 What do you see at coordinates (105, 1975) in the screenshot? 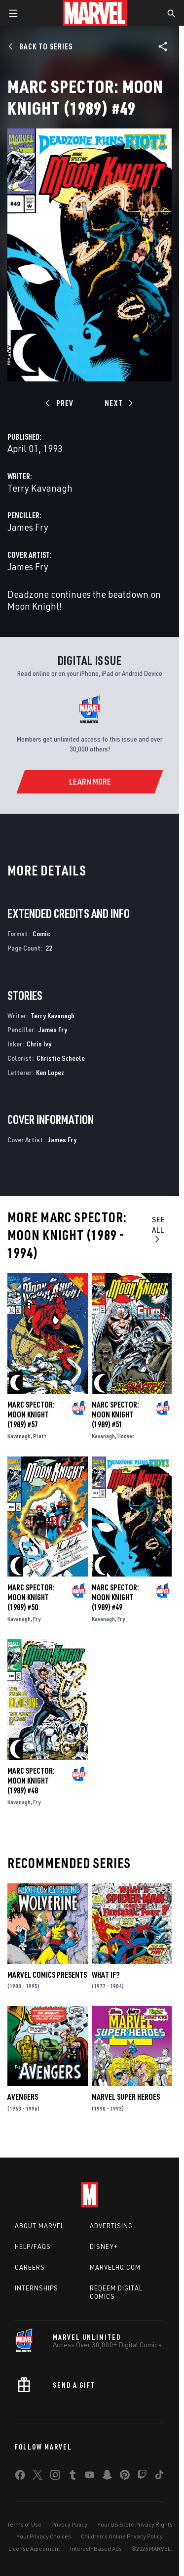
I see `What If?` at bounding box center [105, 1975].